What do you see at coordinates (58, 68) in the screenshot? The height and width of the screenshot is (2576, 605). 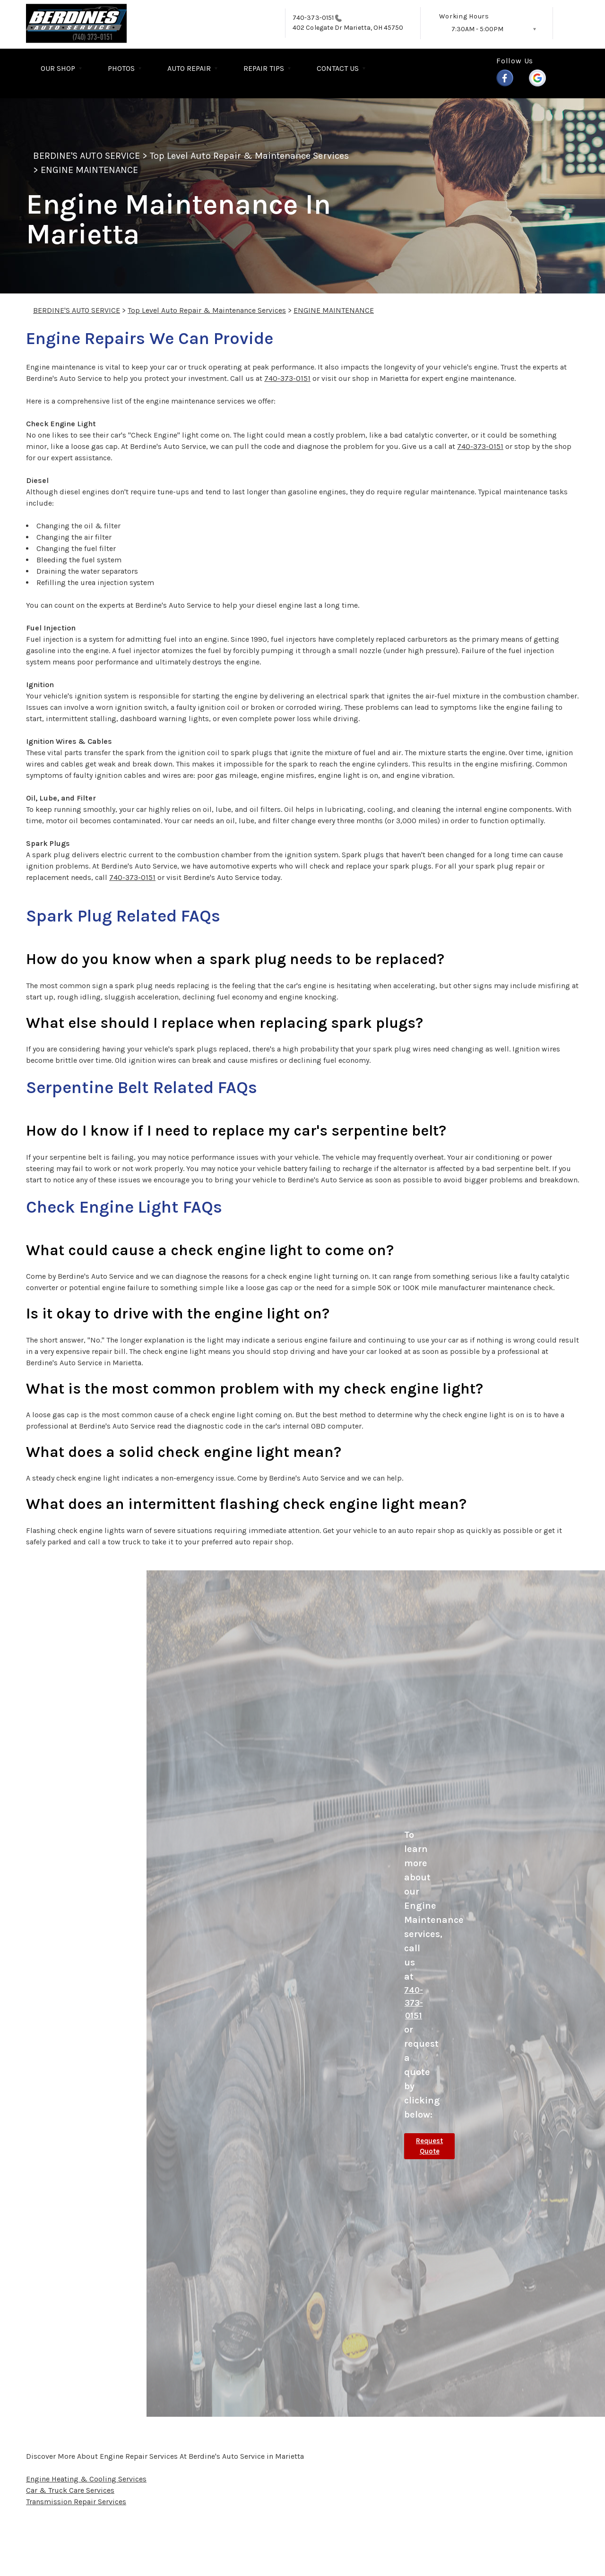 I see `OUR SHOP` at bounding box center [58, 68].